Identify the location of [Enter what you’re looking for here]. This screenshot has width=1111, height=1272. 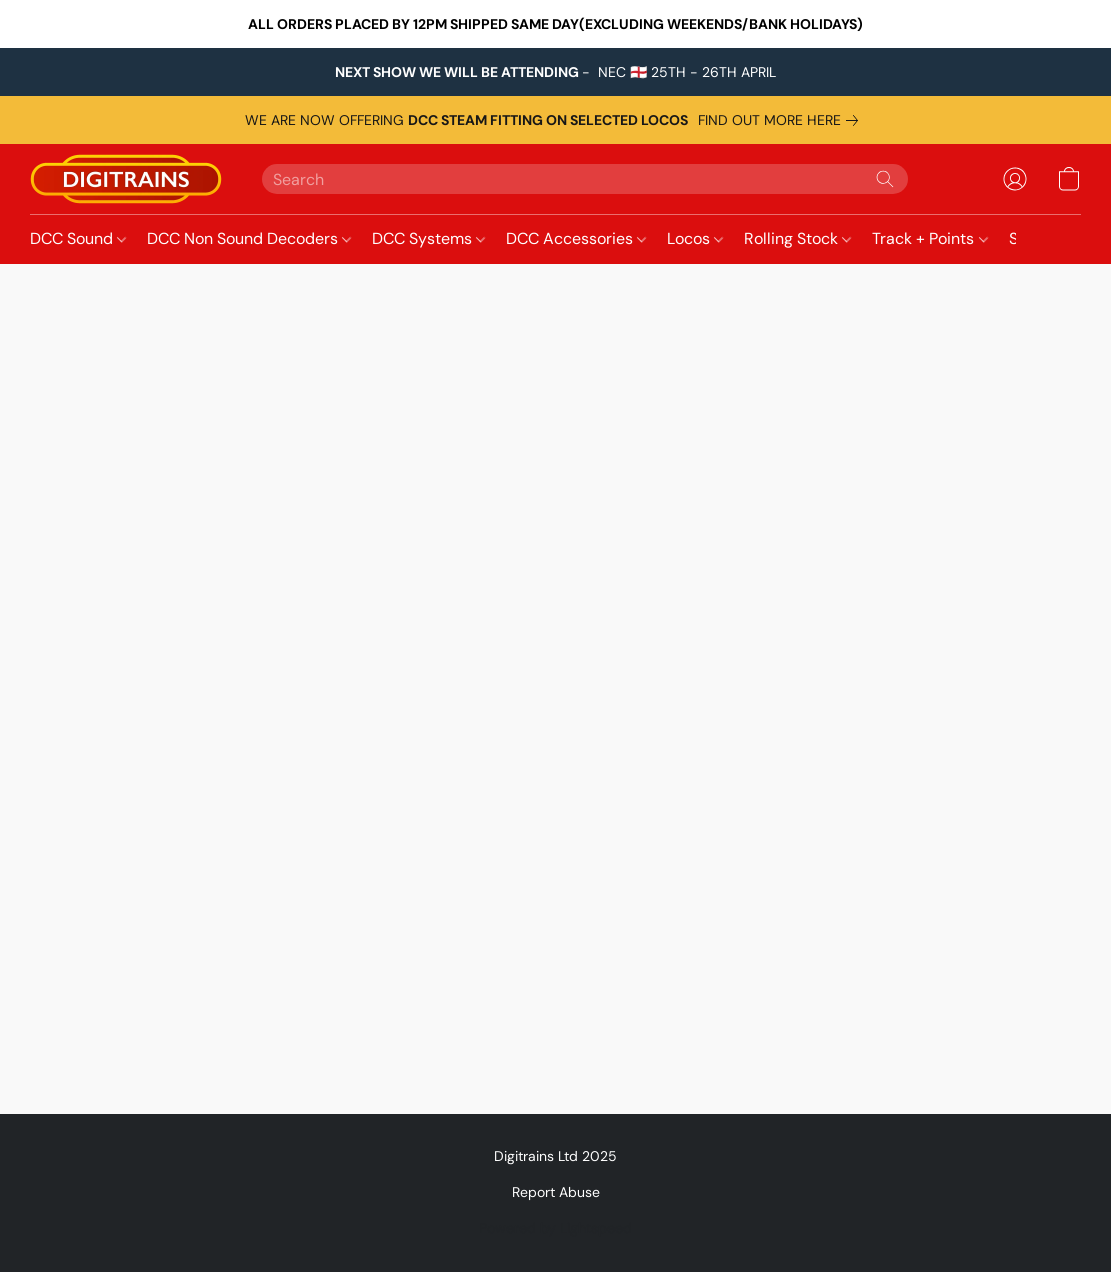
(585, 179).